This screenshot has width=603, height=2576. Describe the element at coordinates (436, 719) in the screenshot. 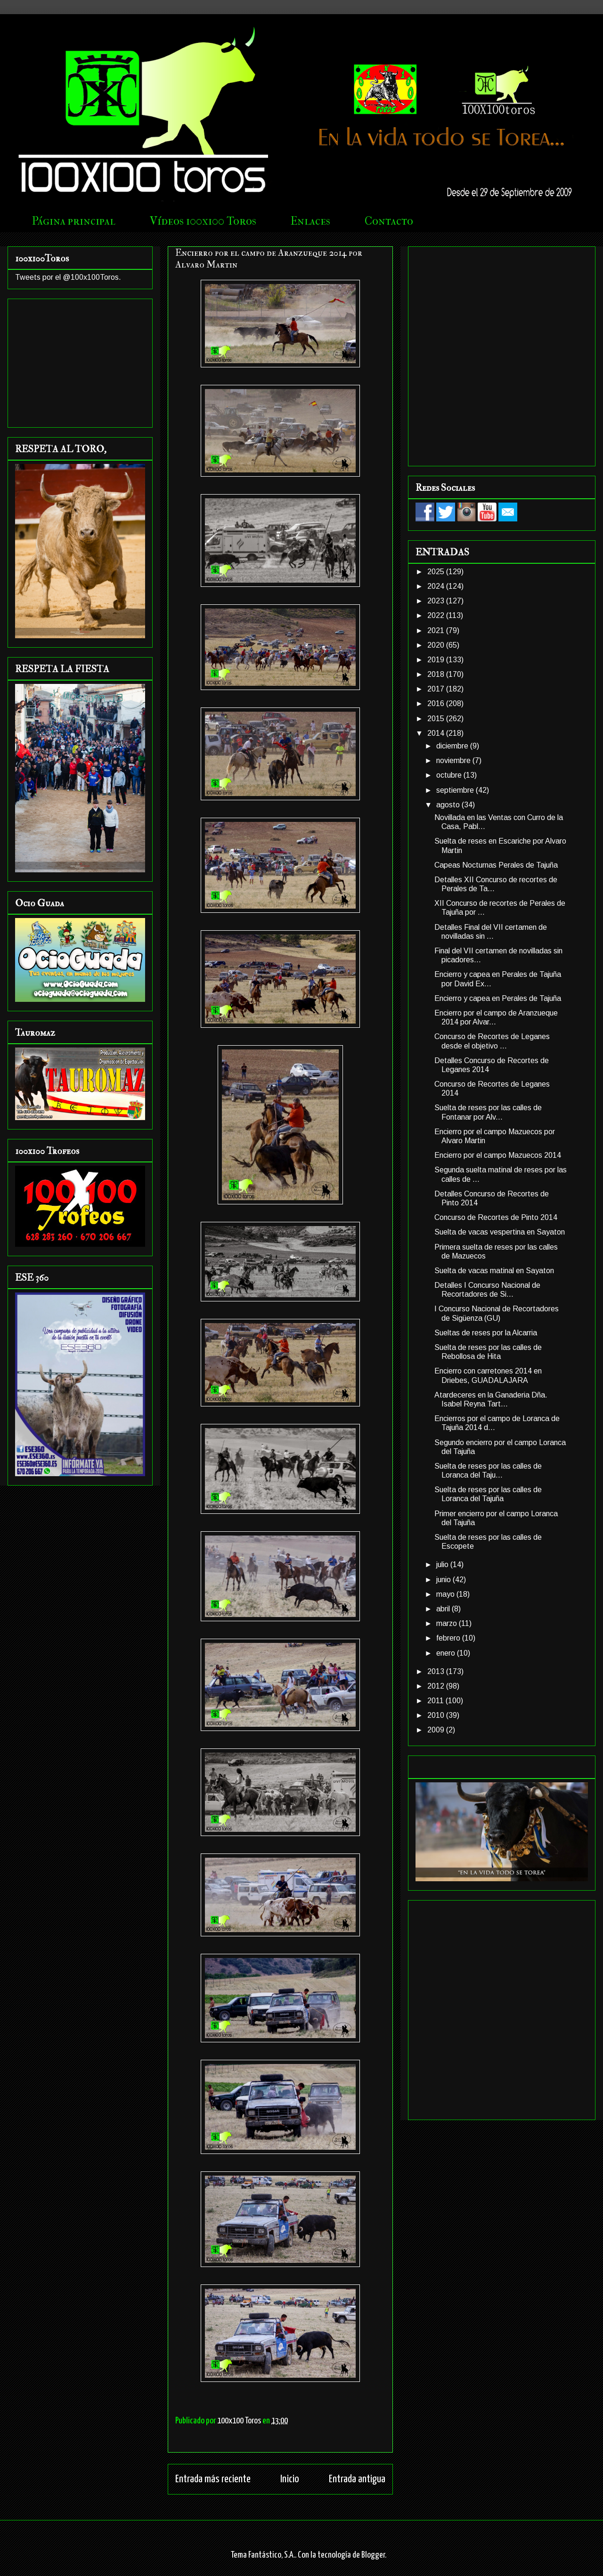

I see `2015` at that location.